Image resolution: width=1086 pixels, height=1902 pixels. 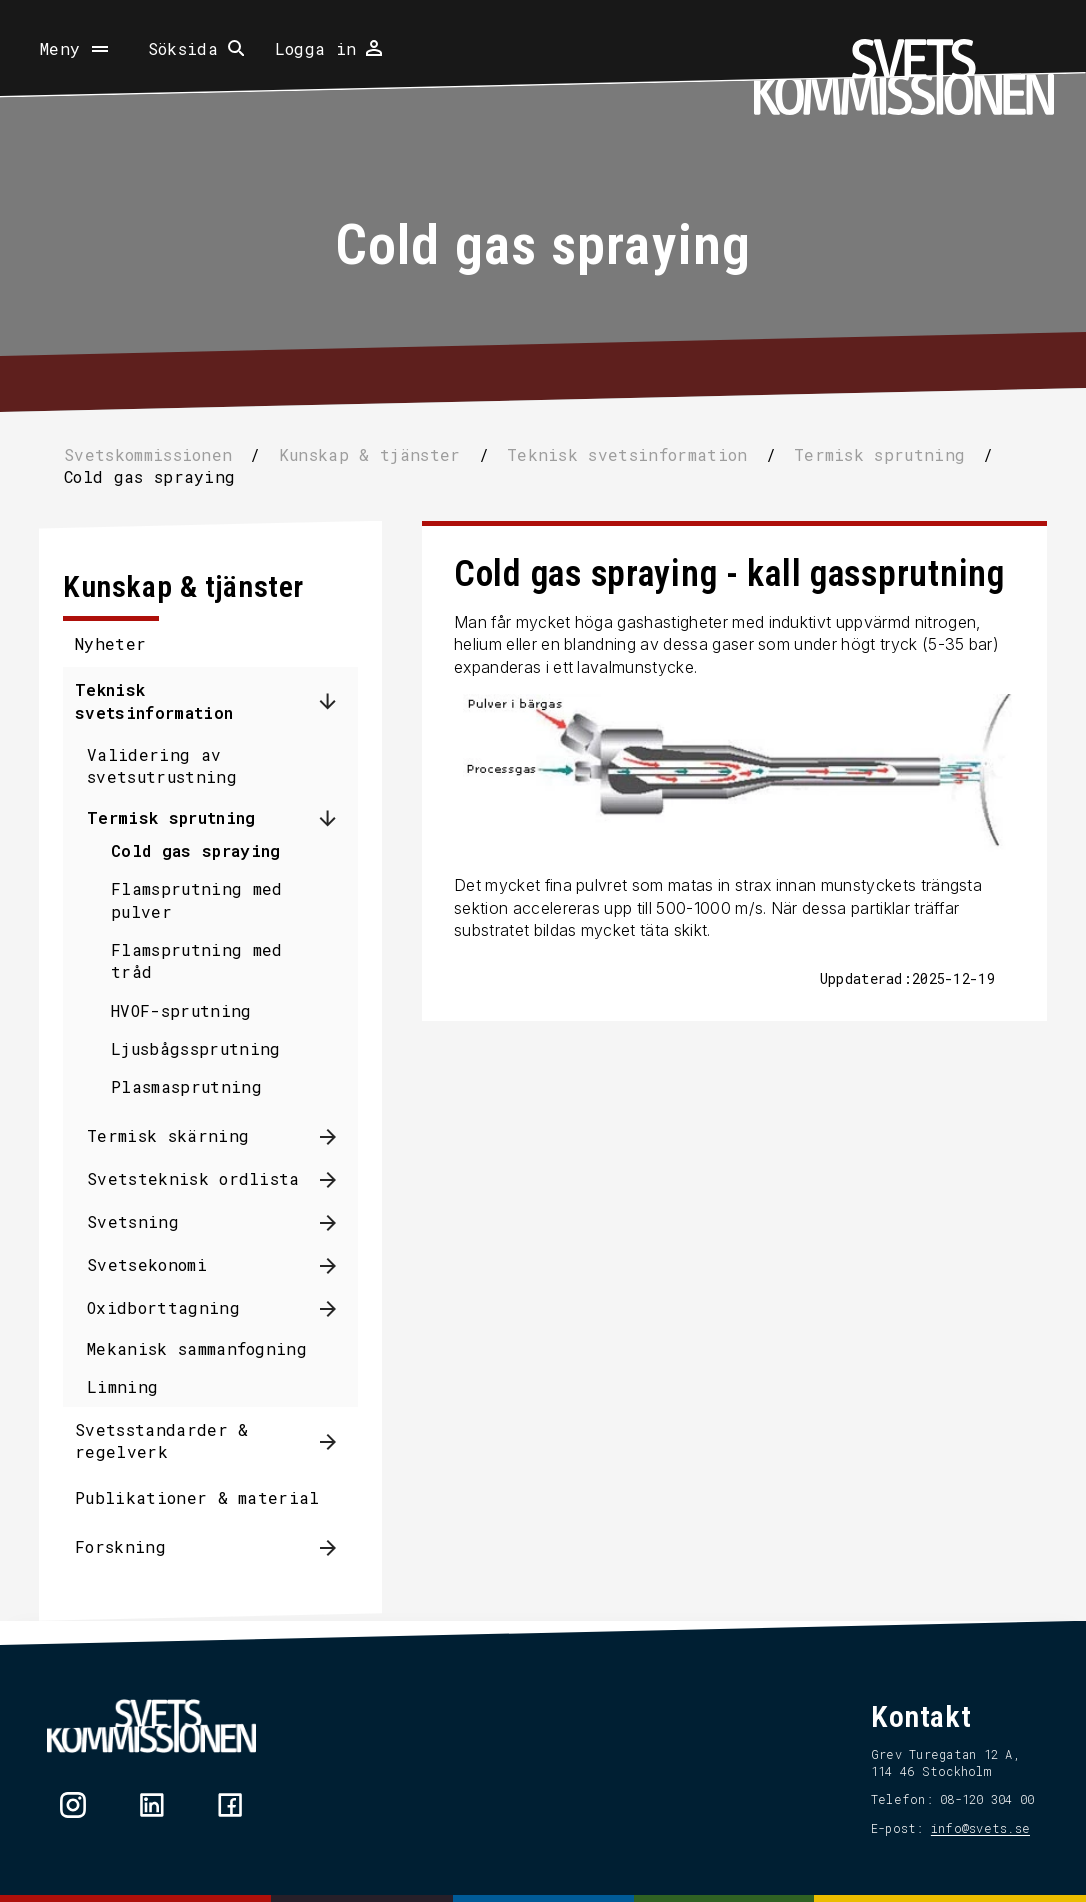 I want to click on Termisk sprutning, so click(x=178, y=817).